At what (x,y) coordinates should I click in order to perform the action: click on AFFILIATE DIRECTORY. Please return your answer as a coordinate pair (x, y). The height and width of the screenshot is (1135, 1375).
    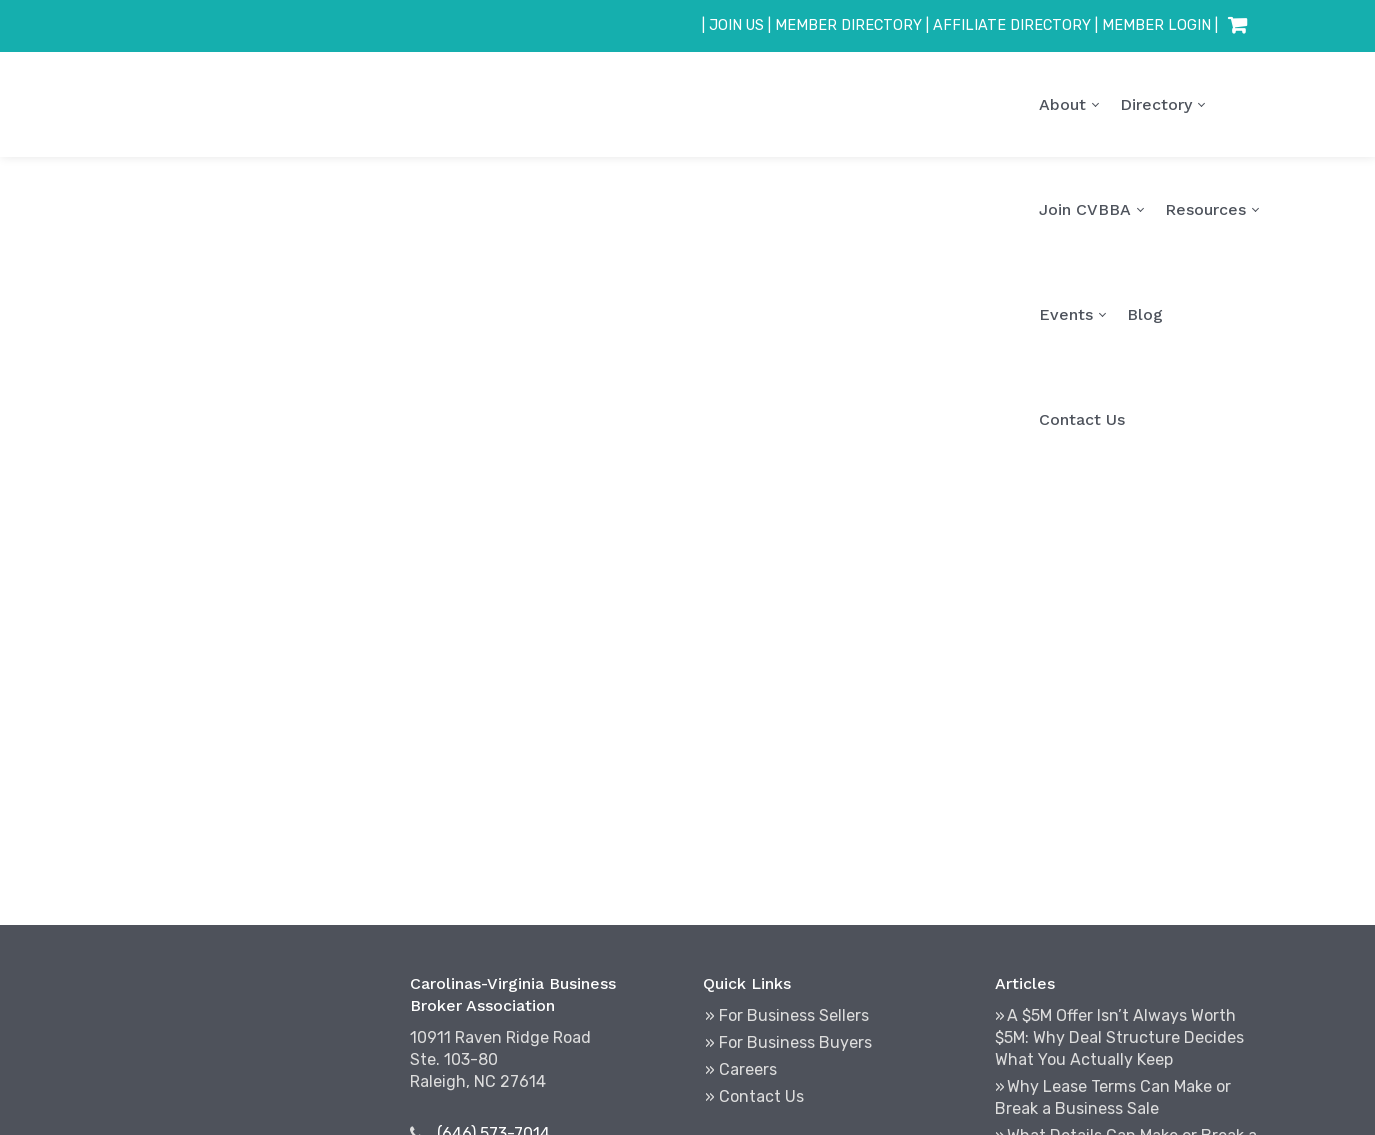
    Looking at the image, I should click on (1012, 25).